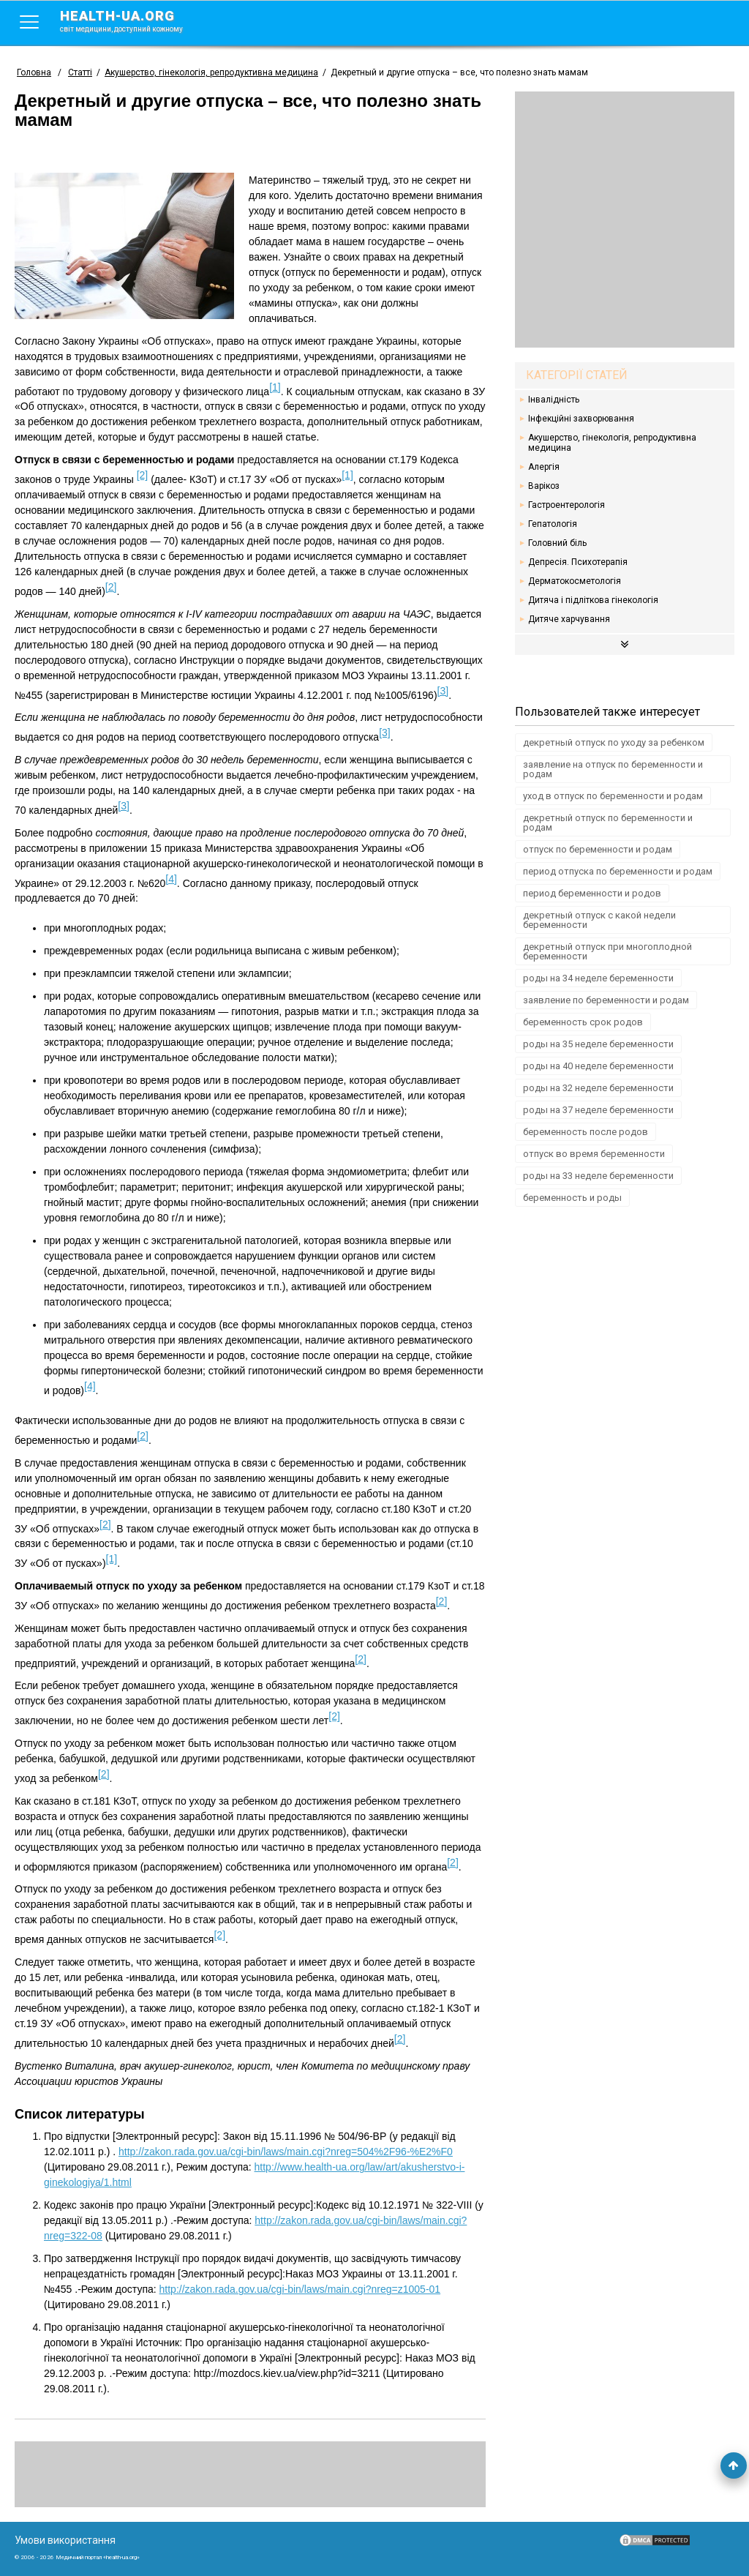 Image resolution: width=749 pixels, height=2576 pixels. I want to click on период отпуска по беременности и родам, so click(617, 871).